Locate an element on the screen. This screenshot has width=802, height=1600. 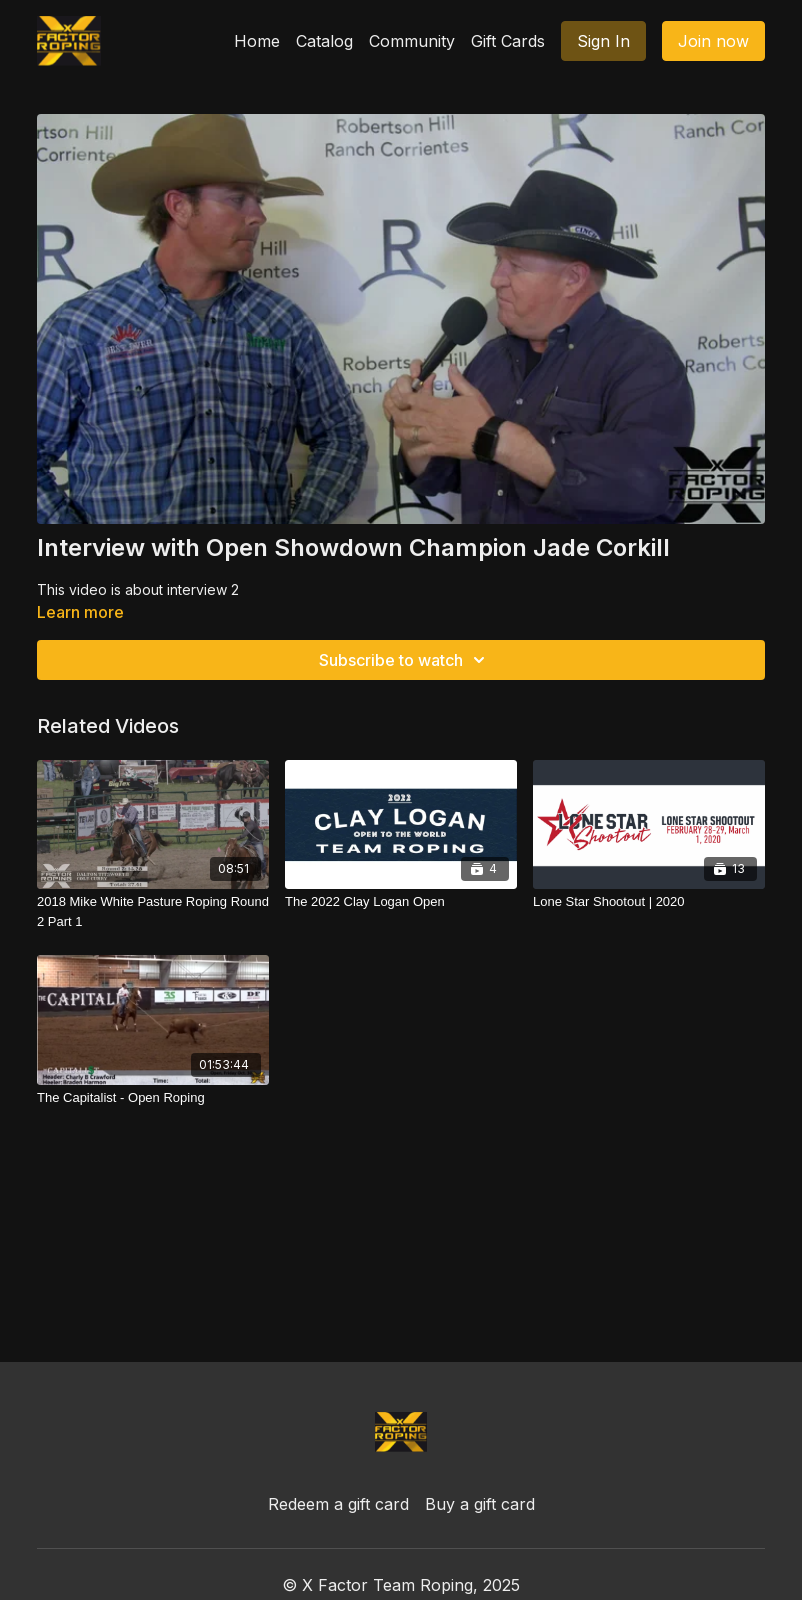
[Lone Star Shootout | 2020] is located at coordinates (649, 902).